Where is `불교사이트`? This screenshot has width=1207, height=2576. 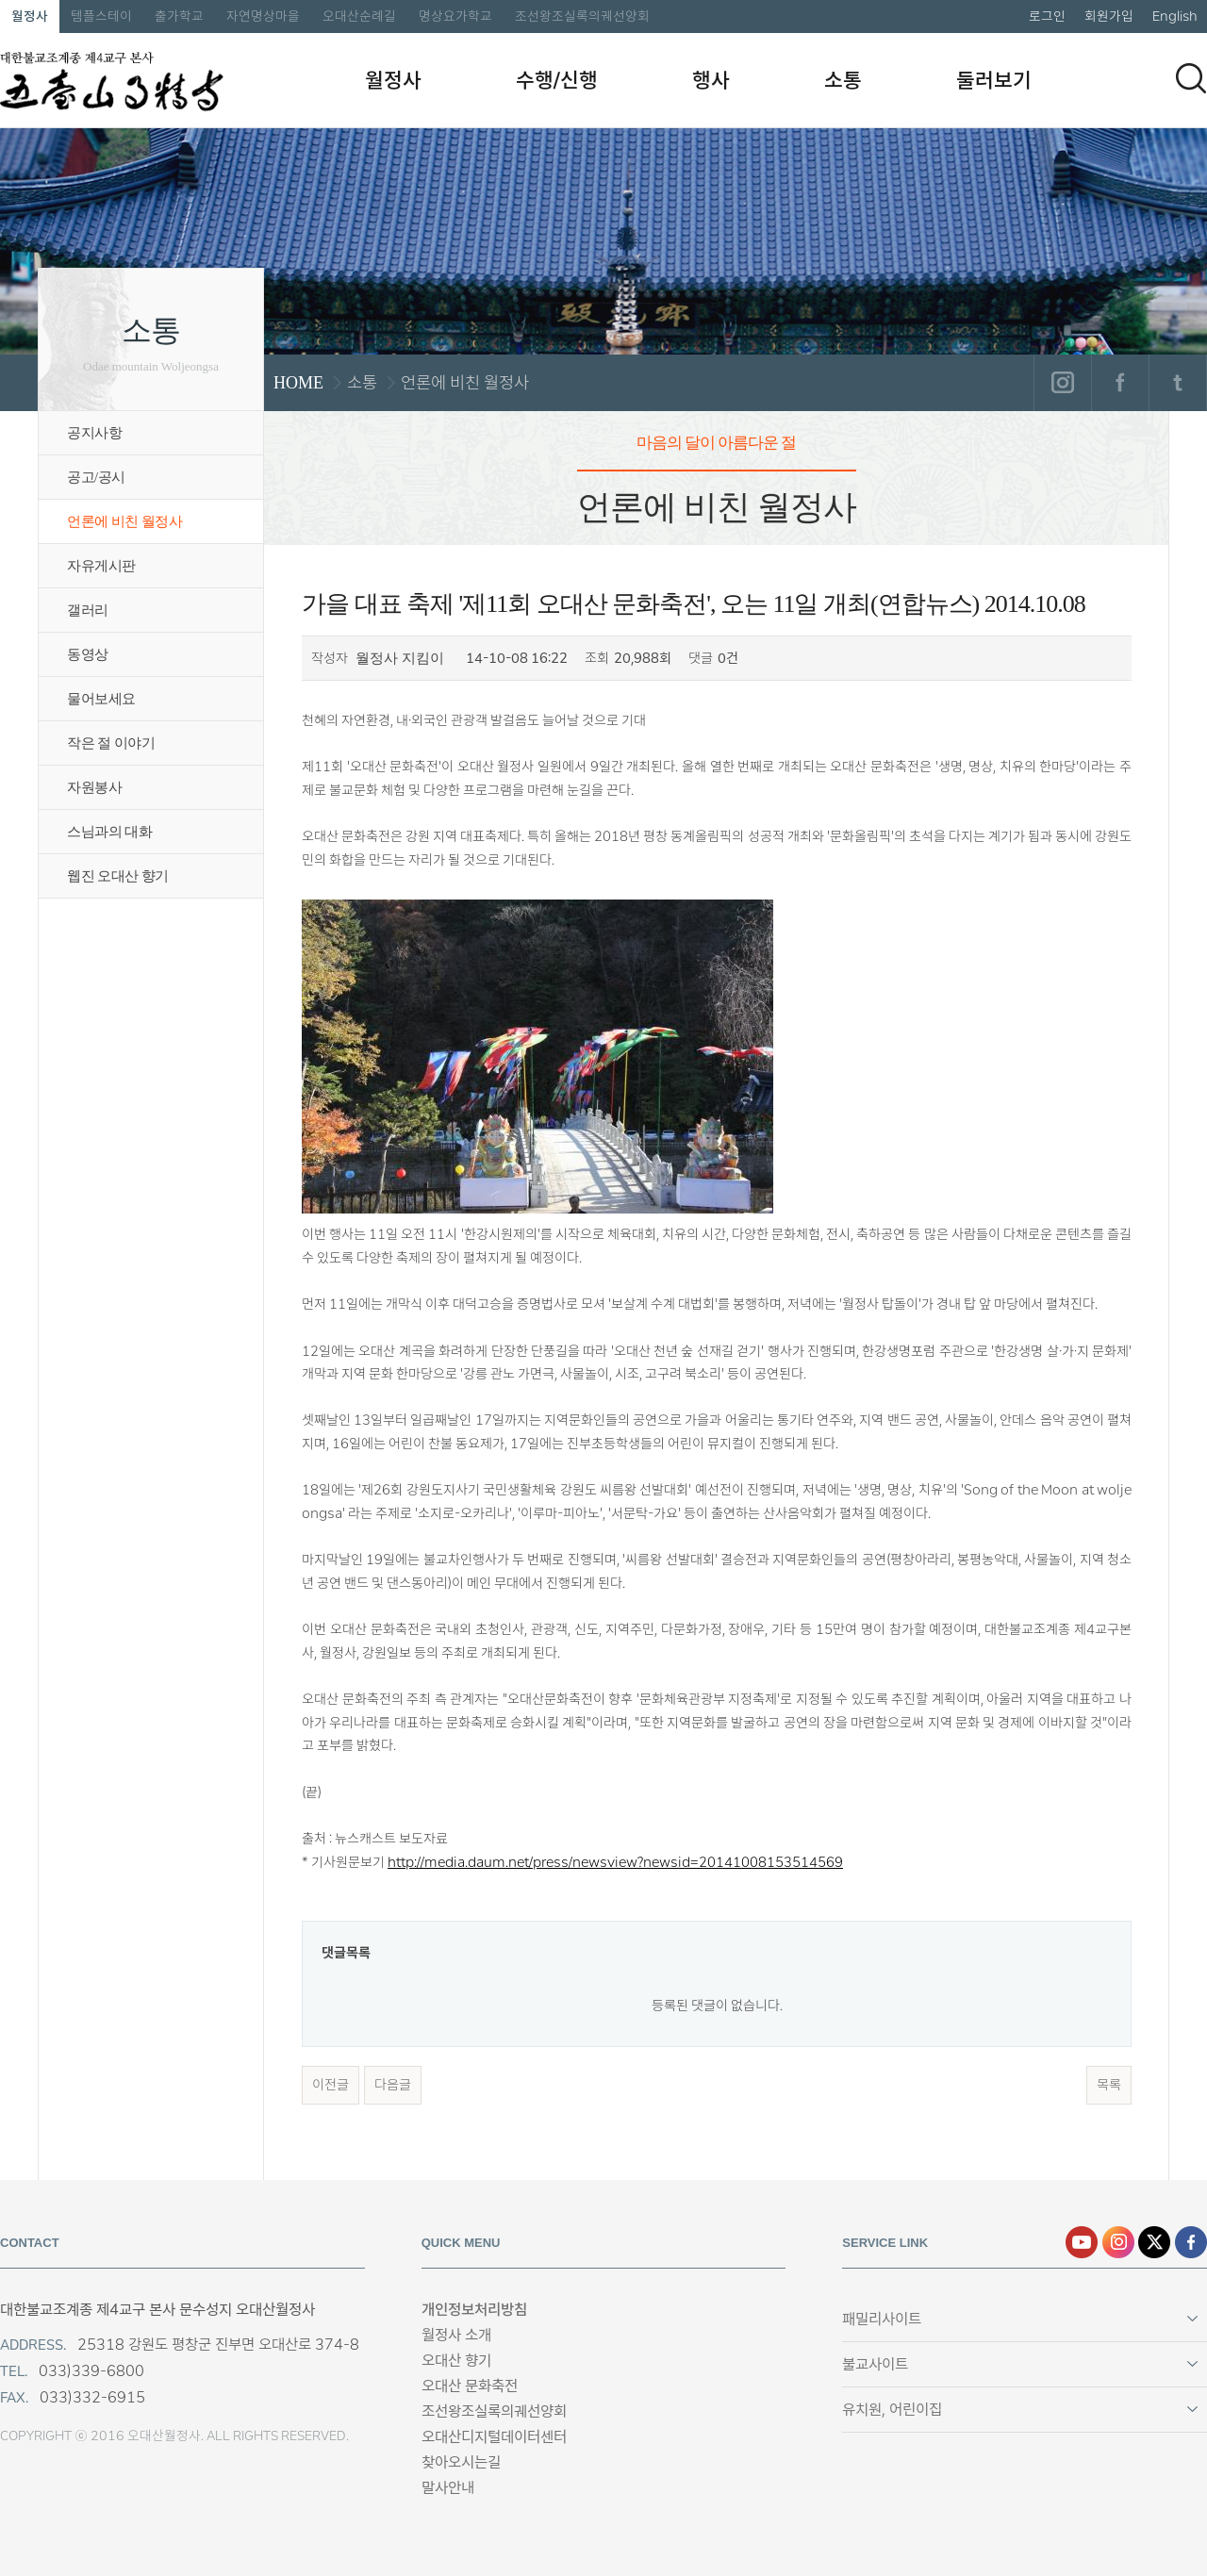 불교사이트 is located at coordinates (875, 2364).